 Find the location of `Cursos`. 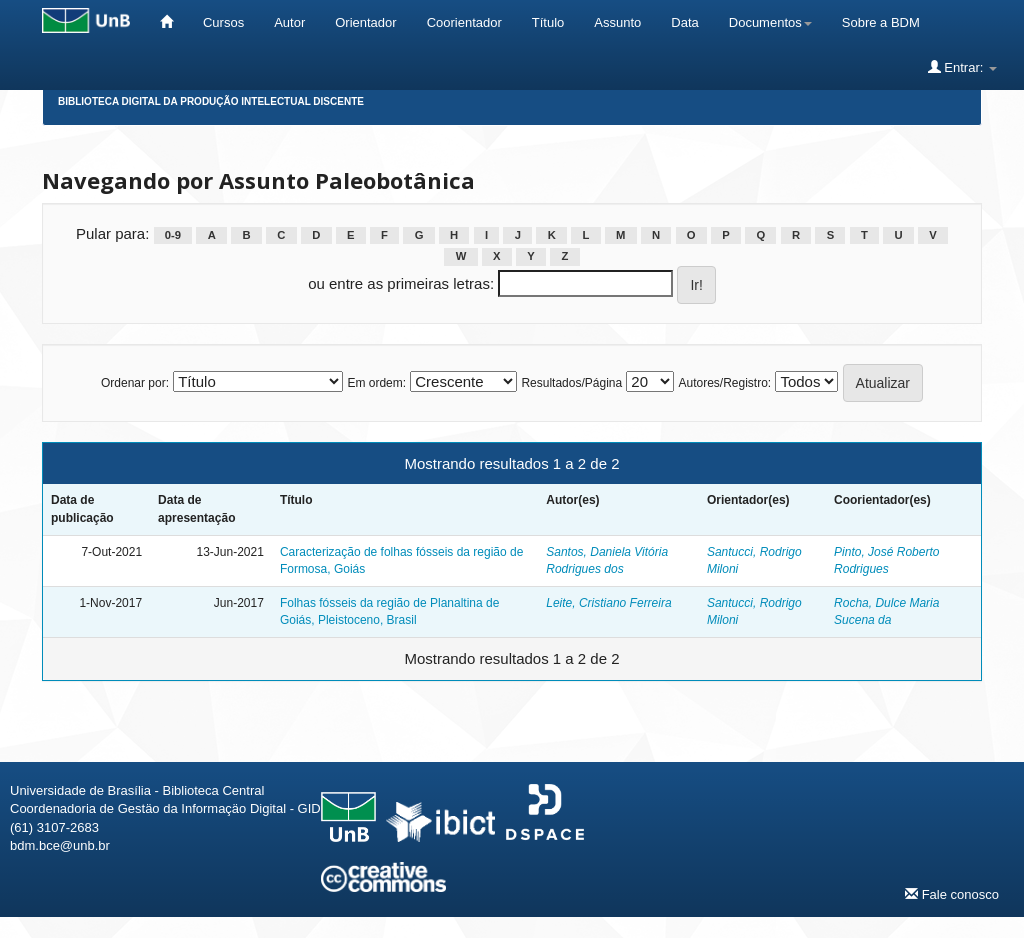

Cursos is located at coordinates (223, 22).